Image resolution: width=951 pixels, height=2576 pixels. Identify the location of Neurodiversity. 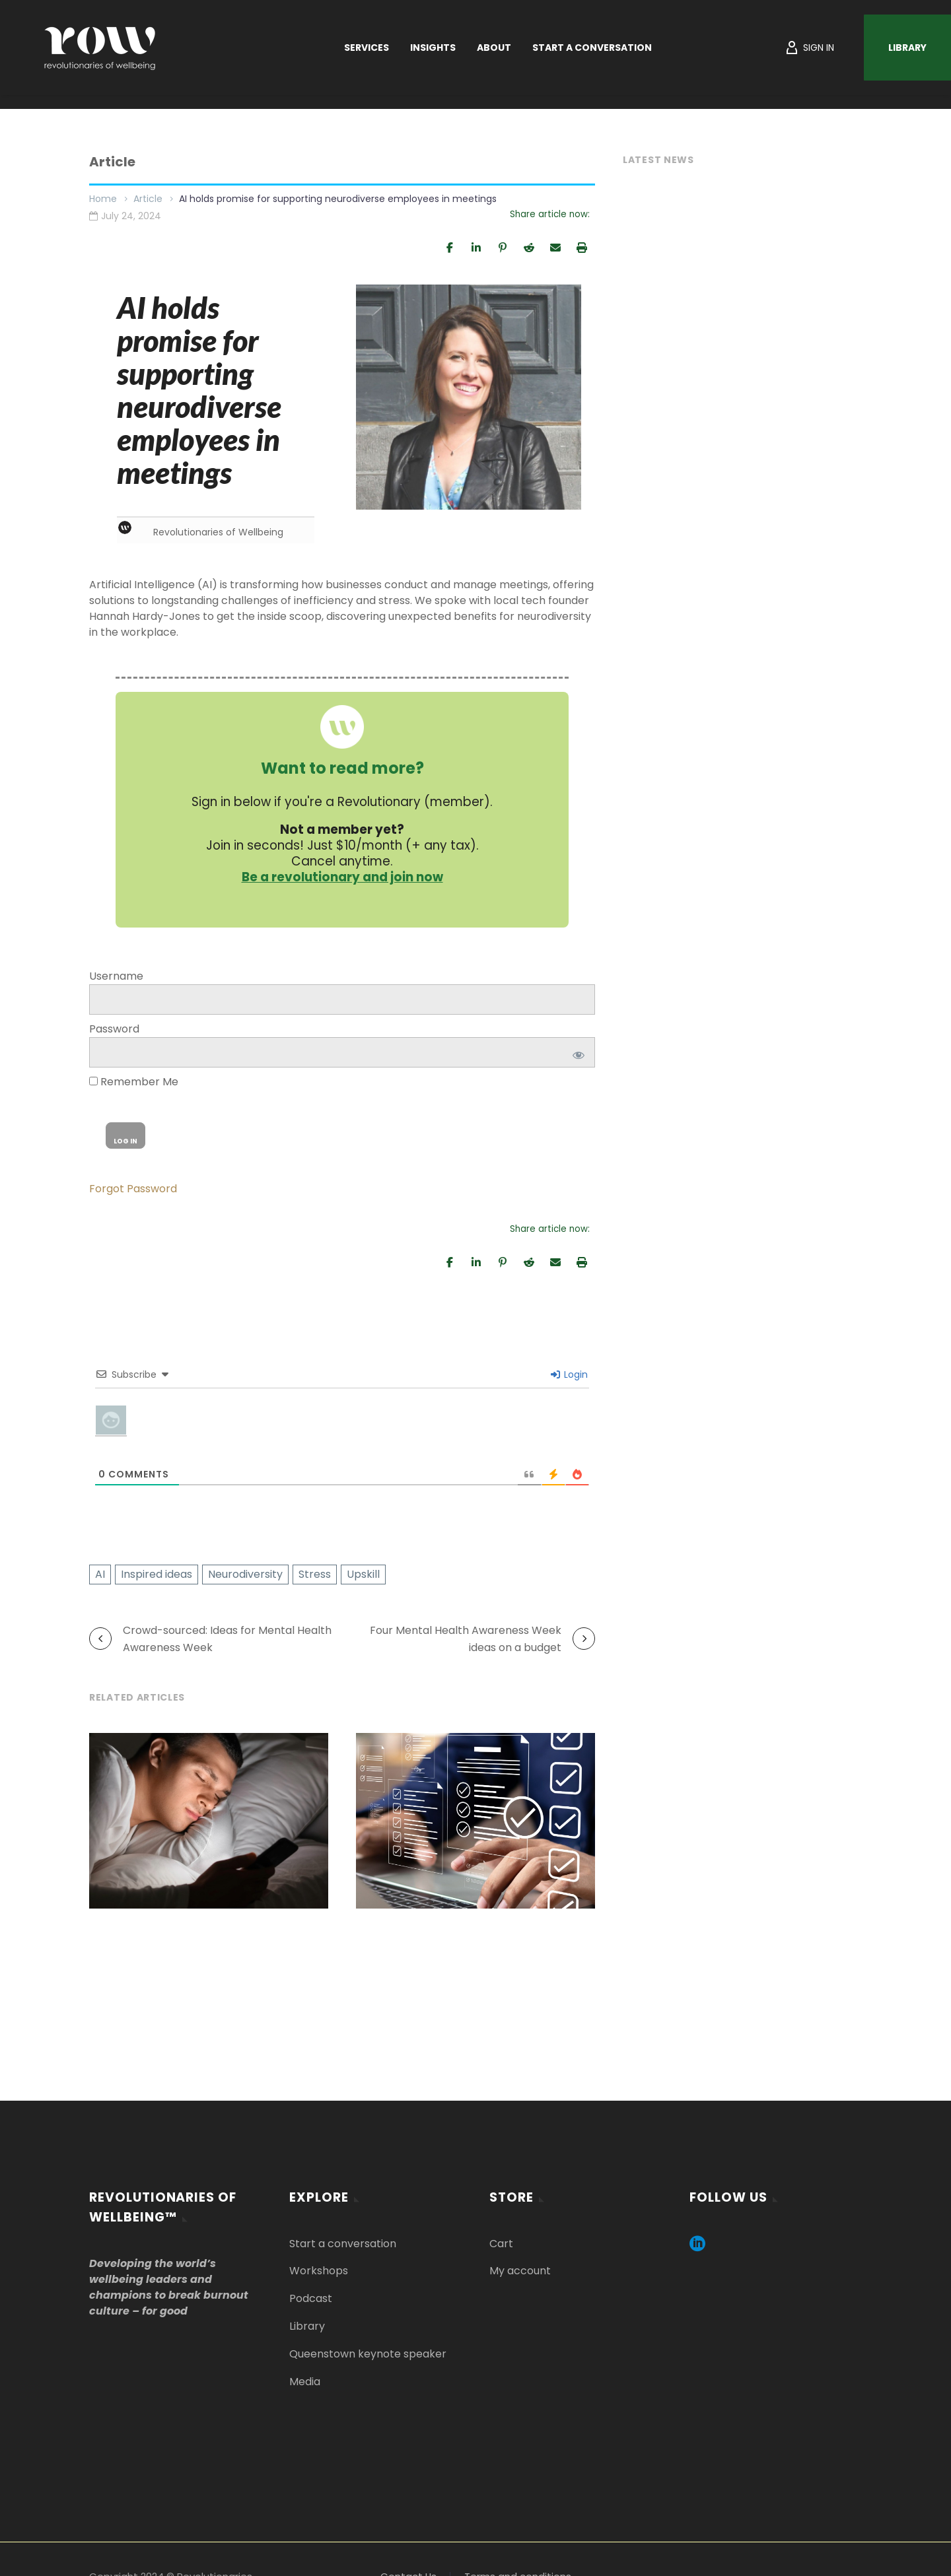
(245, 1568).